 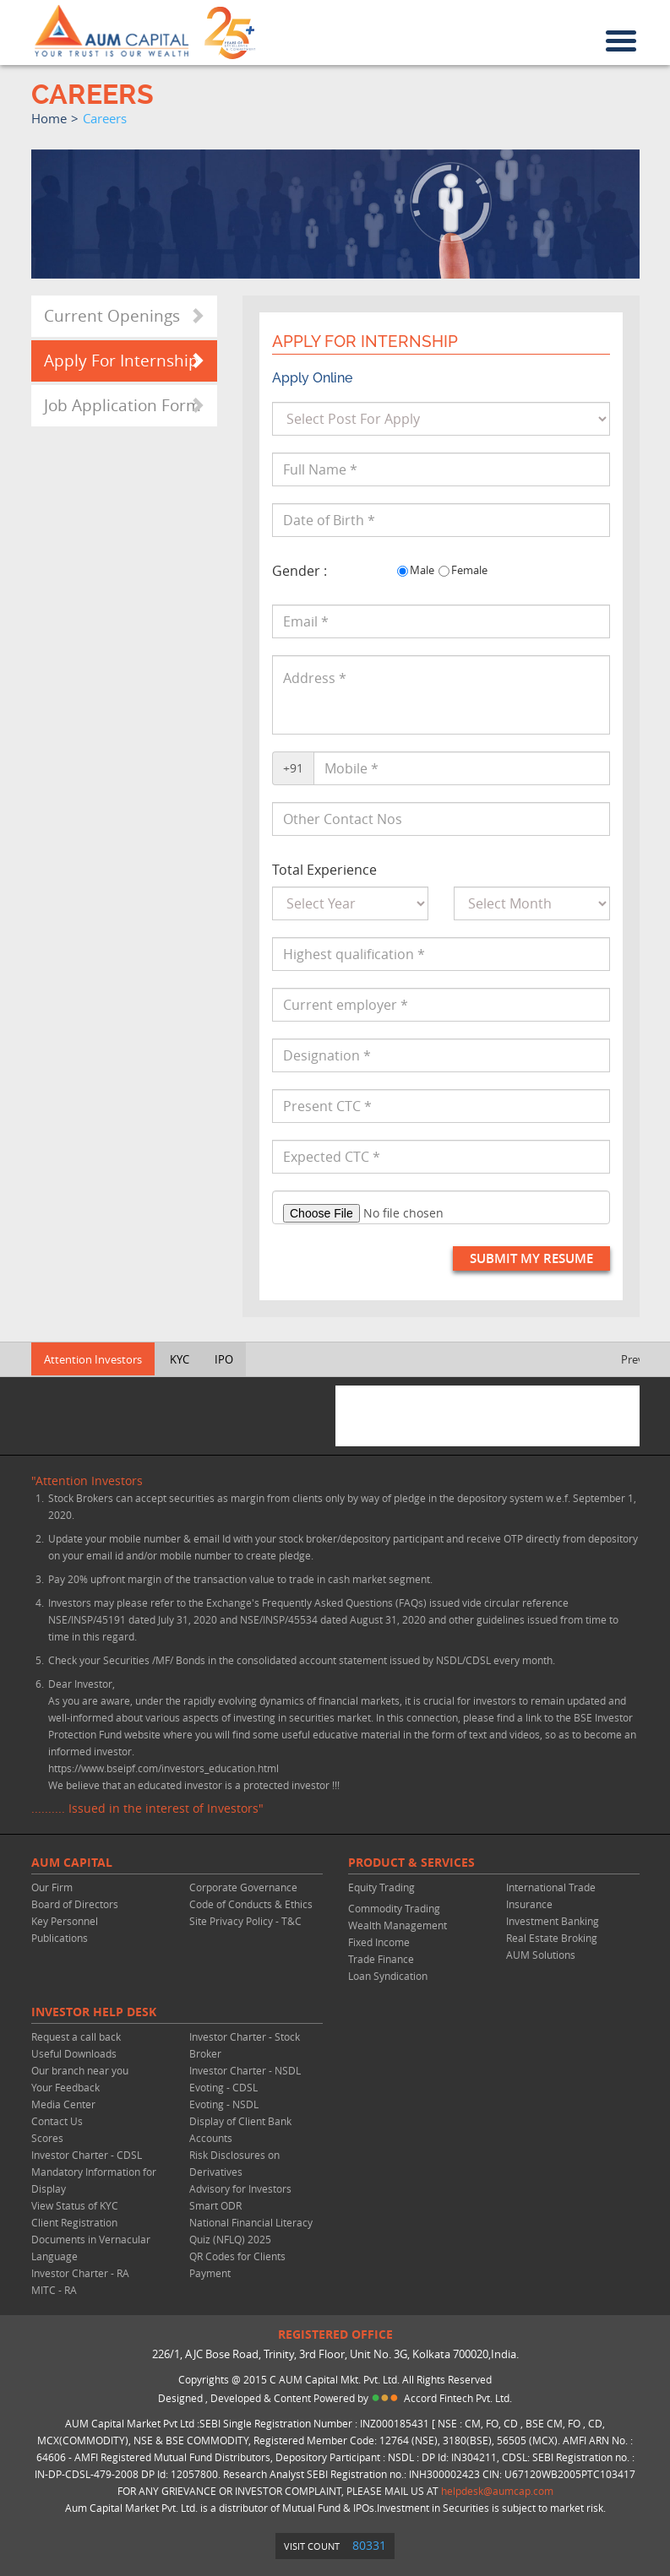 What do you see at coordinates (215, 2205) in the screenshot?
I see `Smart ODR` at bounding box center [215, 2205].